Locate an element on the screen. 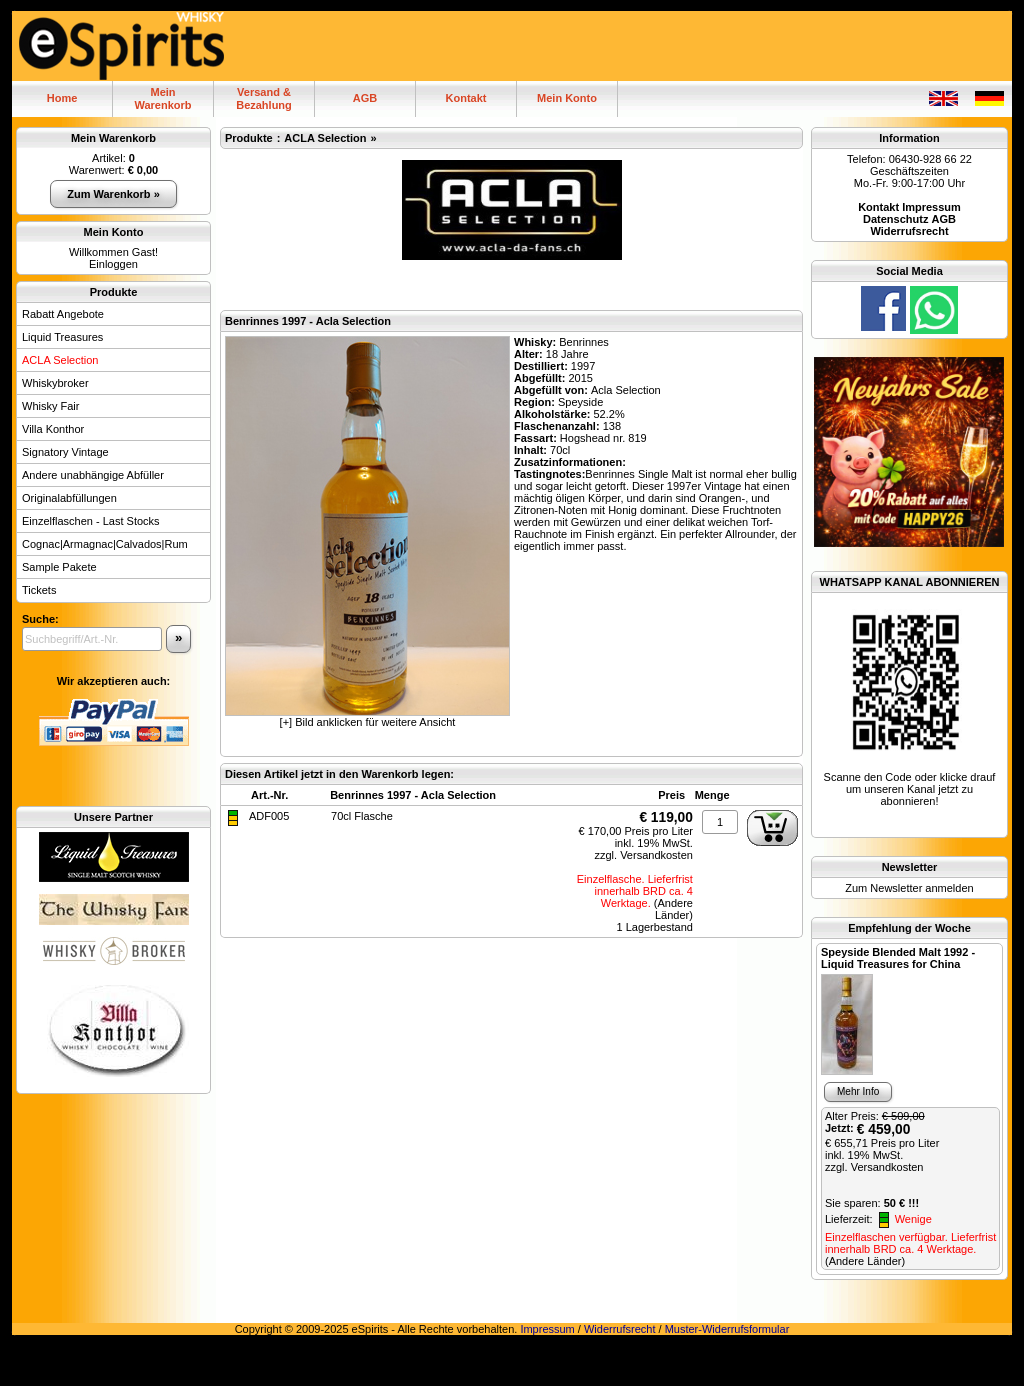 The width and height of the screenshot is (1024, 1386). Mein Warenkorb is located at coordinates (113, 138).